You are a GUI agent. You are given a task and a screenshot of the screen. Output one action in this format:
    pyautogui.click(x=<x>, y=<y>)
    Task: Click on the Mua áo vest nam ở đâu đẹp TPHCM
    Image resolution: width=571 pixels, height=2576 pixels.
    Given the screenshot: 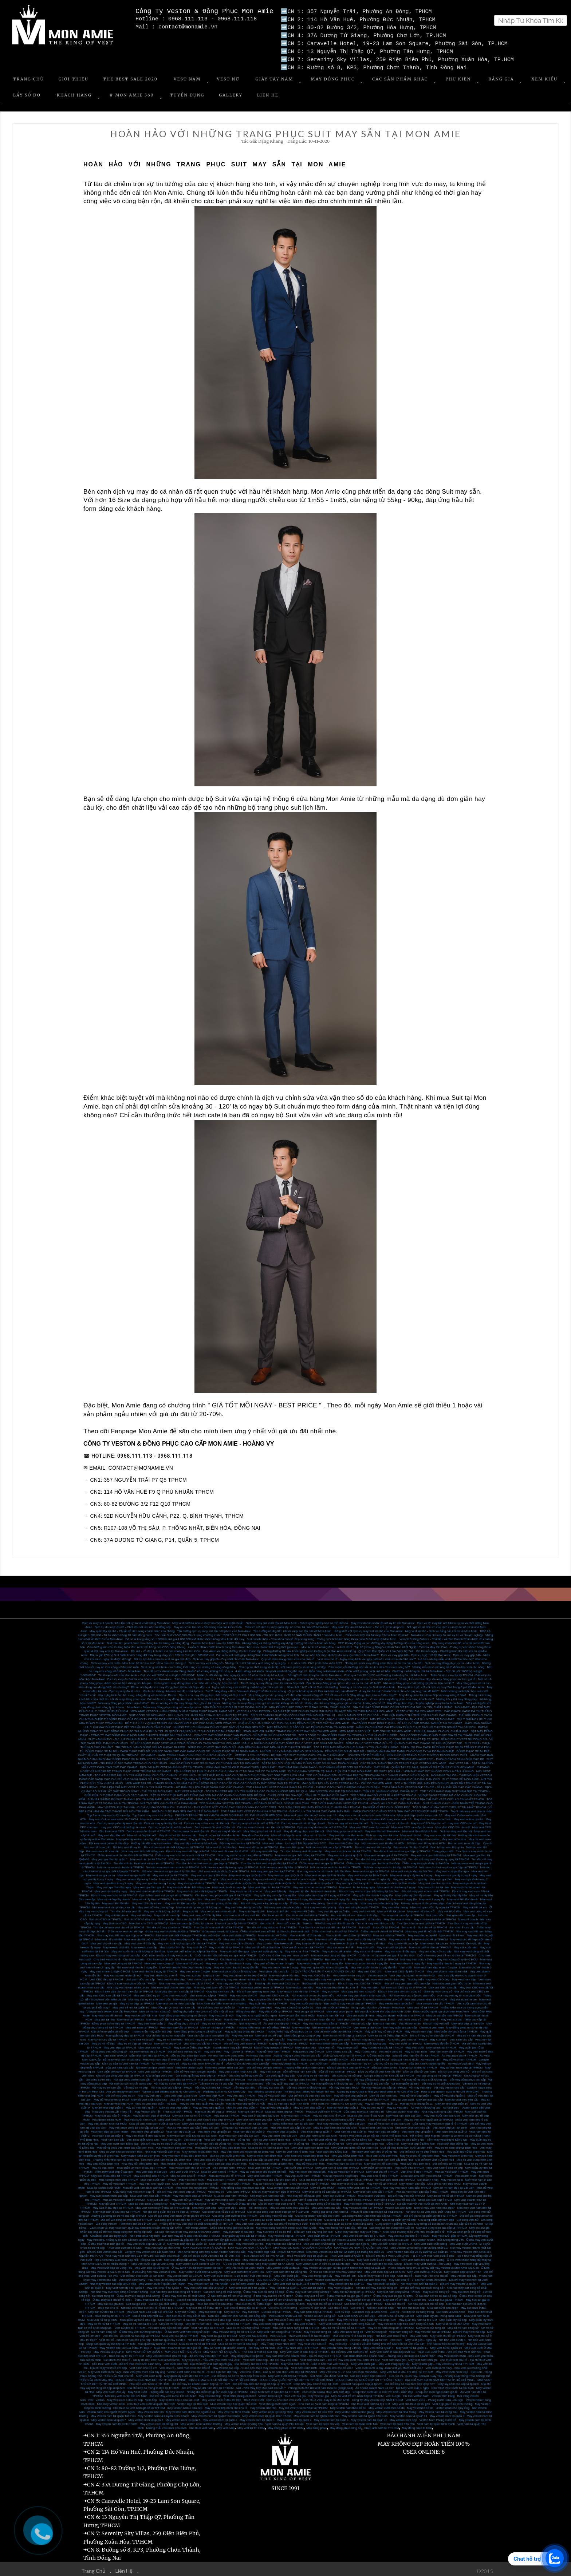 What is the action you would take?
    pyautogui.click(x=305, y=2196)
    